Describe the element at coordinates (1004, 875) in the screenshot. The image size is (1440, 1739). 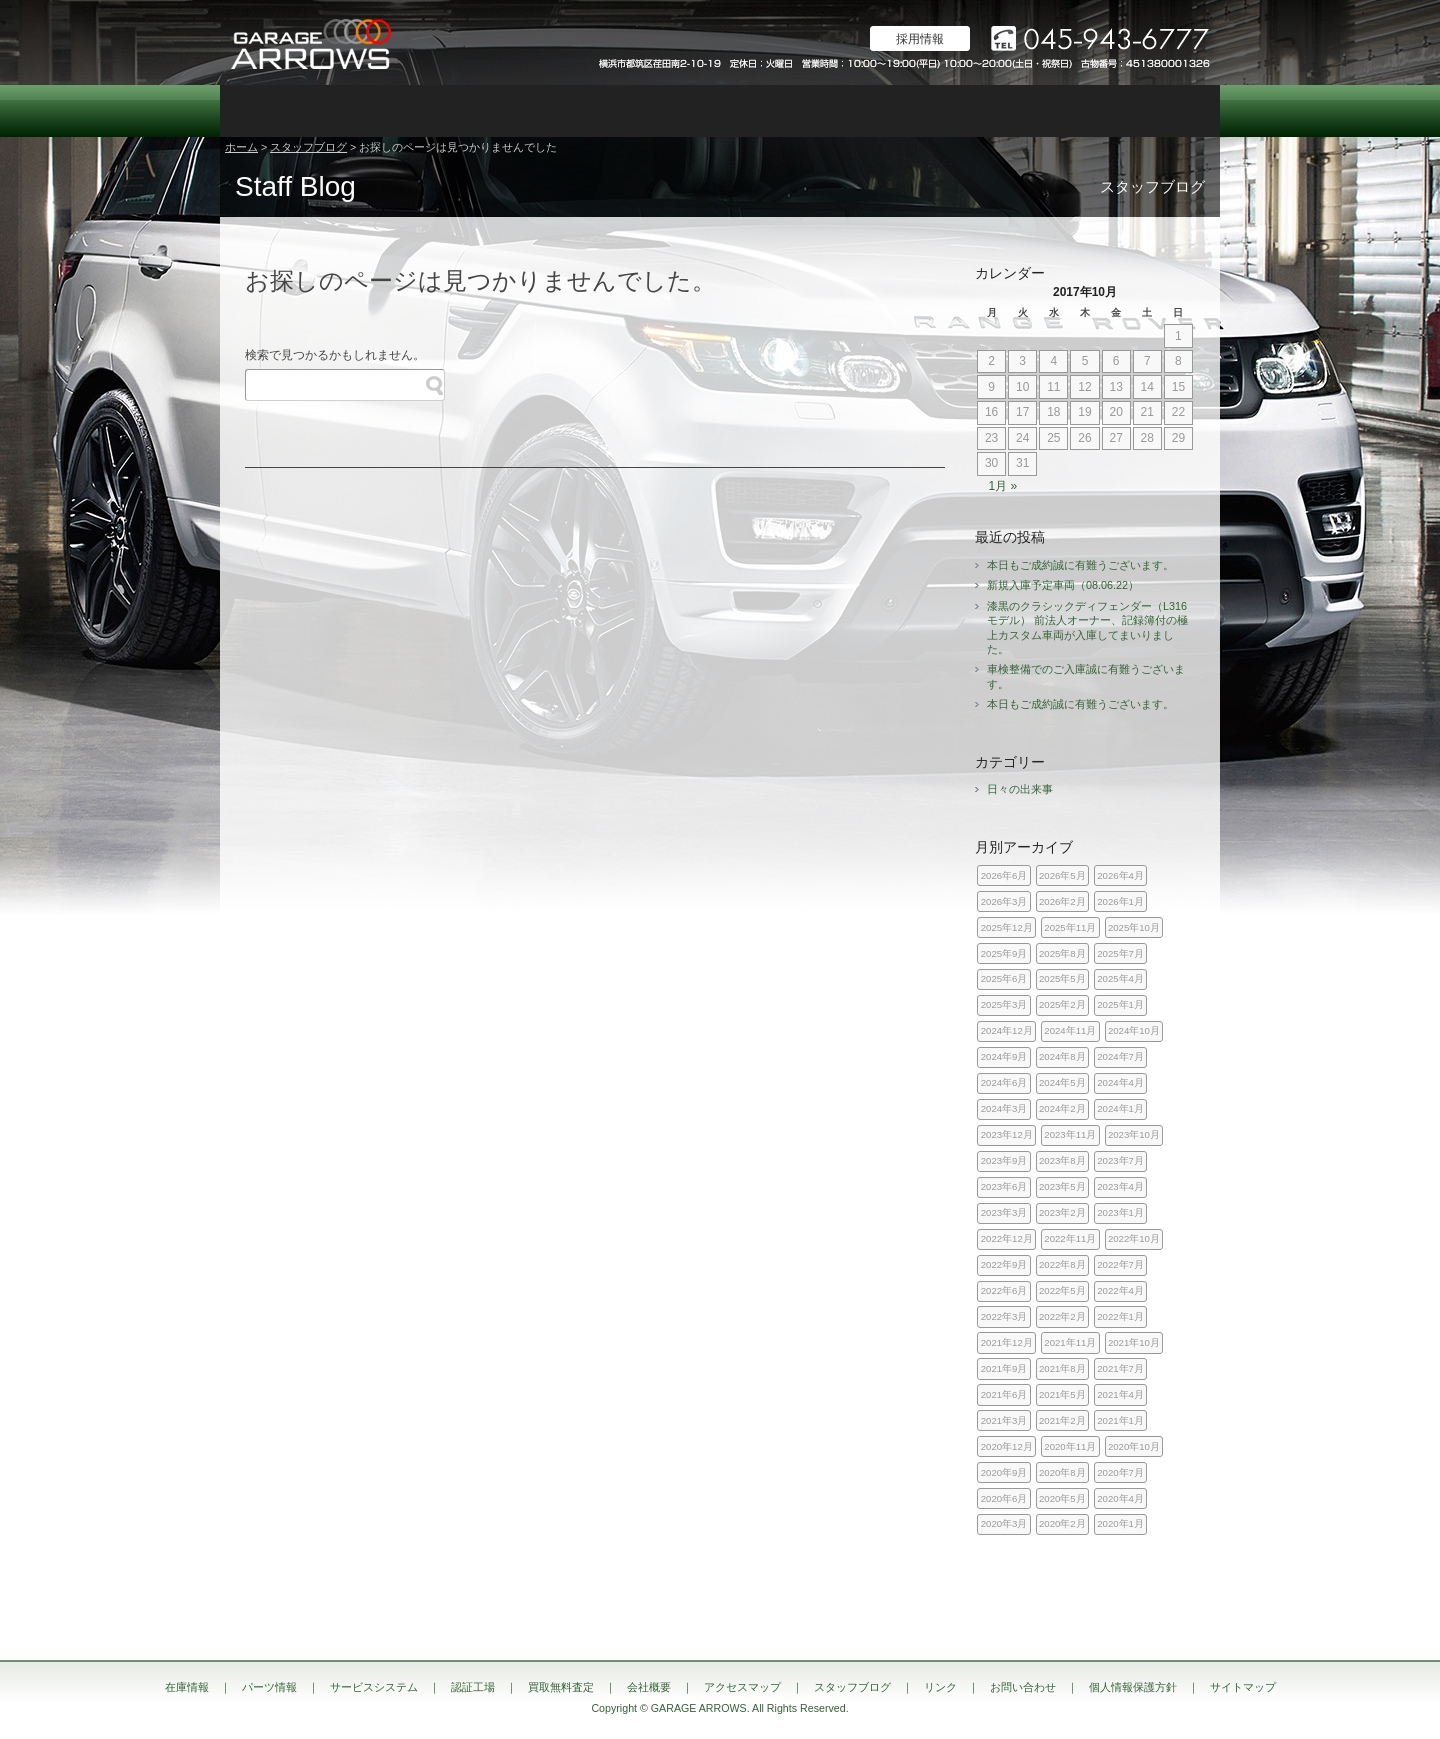
I see `2026年6月` at that location.